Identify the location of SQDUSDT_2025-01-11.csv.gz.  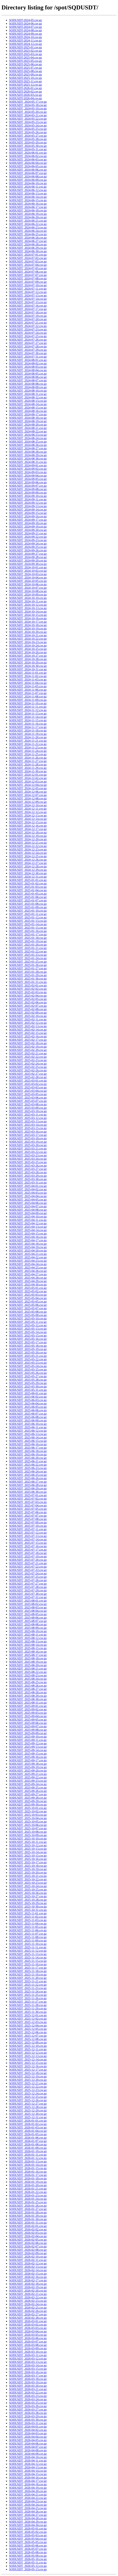
(28, 914).